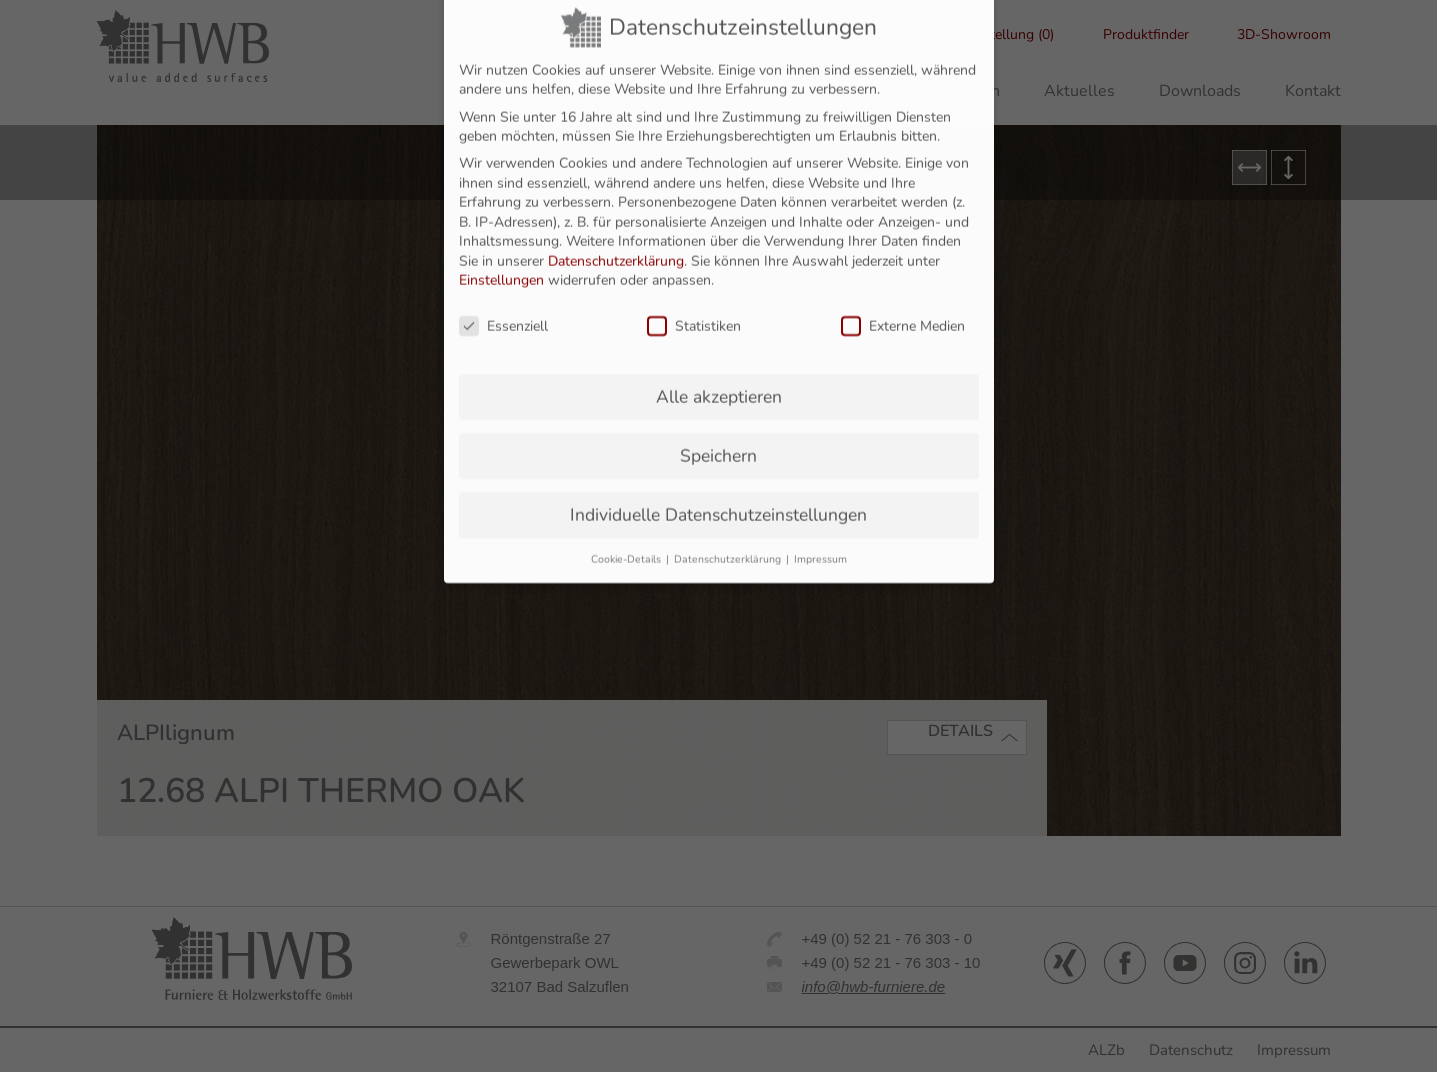  Describe the element at coordinates (718, 482) in the screenshot. I see `Individuelle Datenschutzeinstellungen [button]` at that location.